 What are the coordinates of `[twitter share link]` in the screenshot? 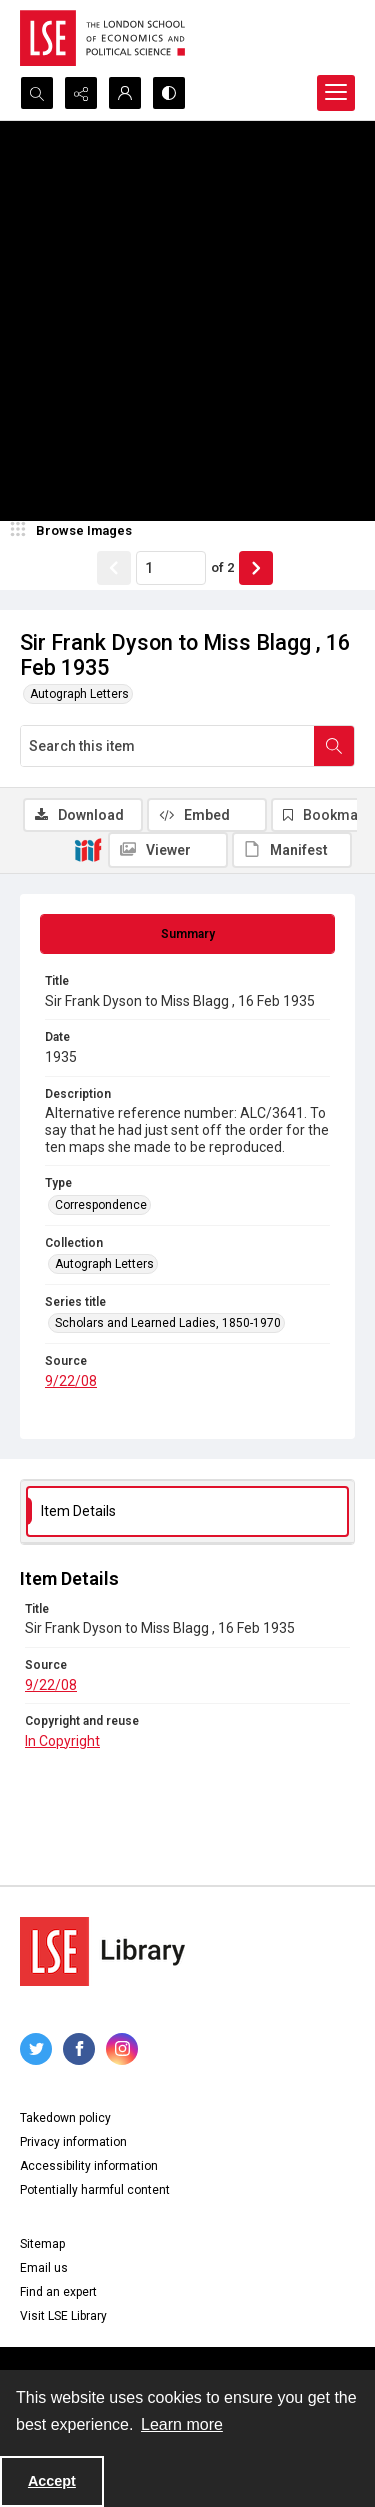 It's located at (36, 2049).